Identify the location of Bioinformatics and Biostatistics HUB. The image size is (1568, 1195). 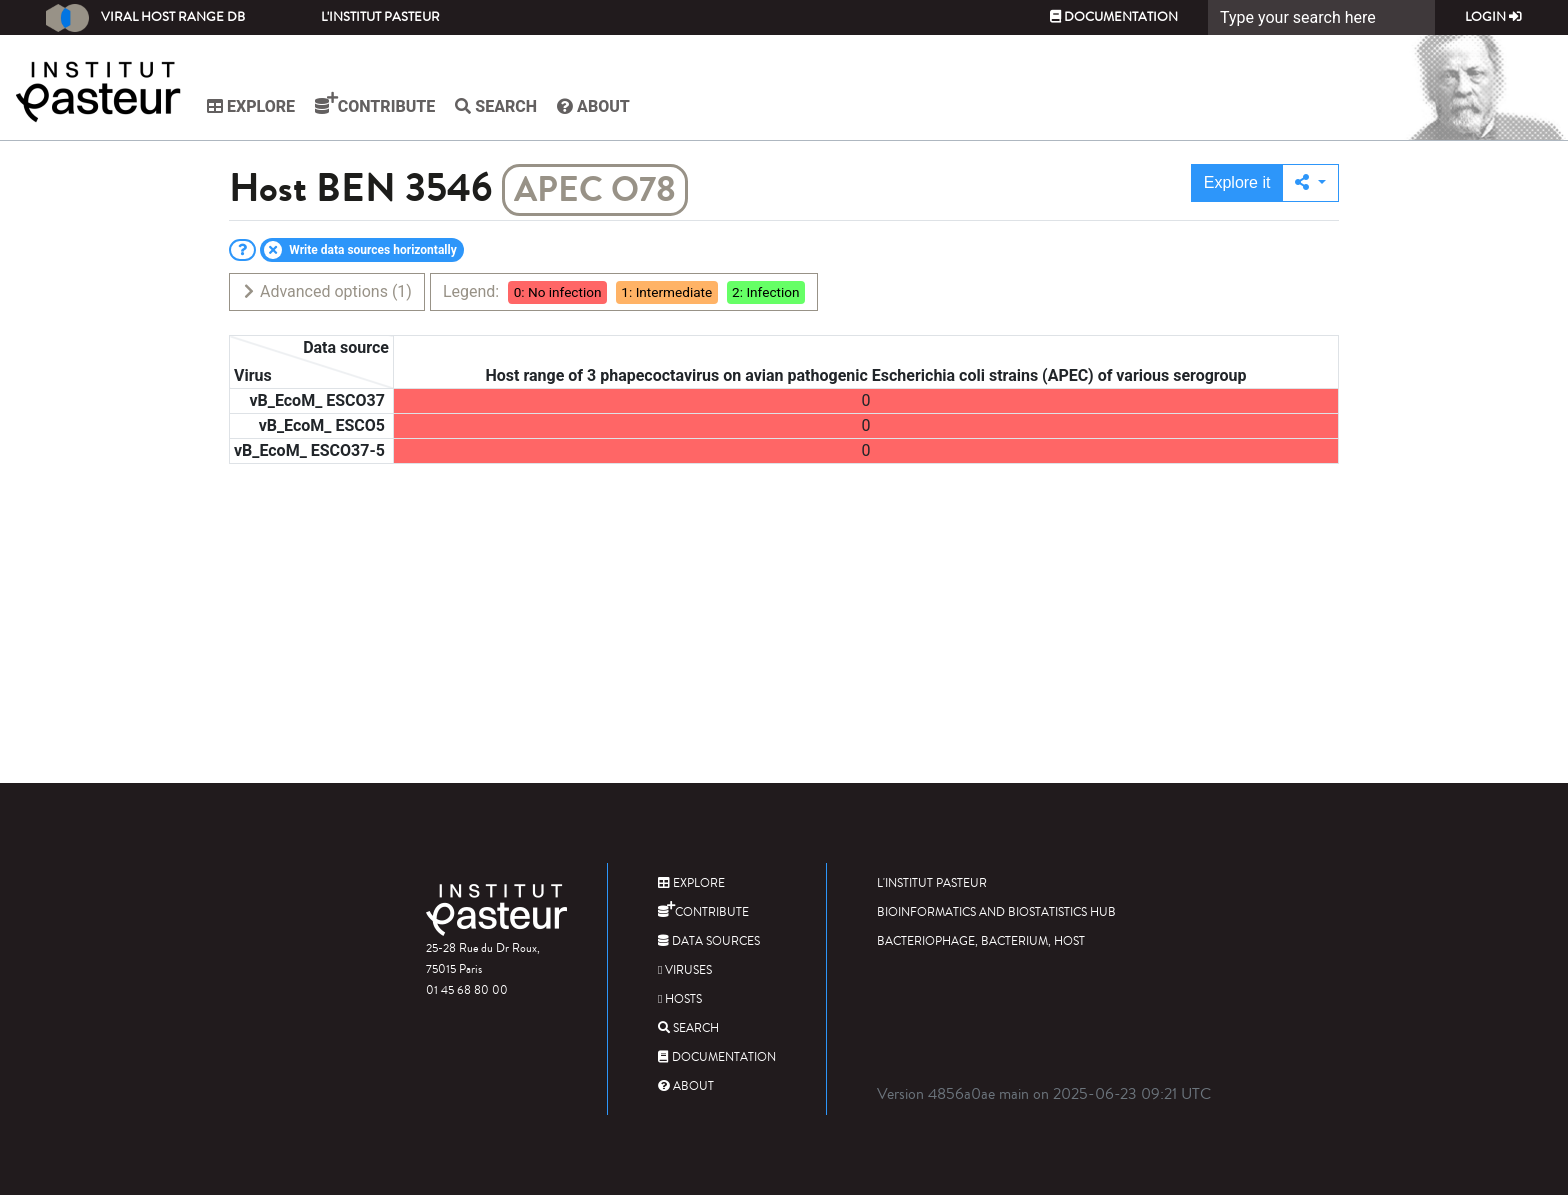
(996, 912).